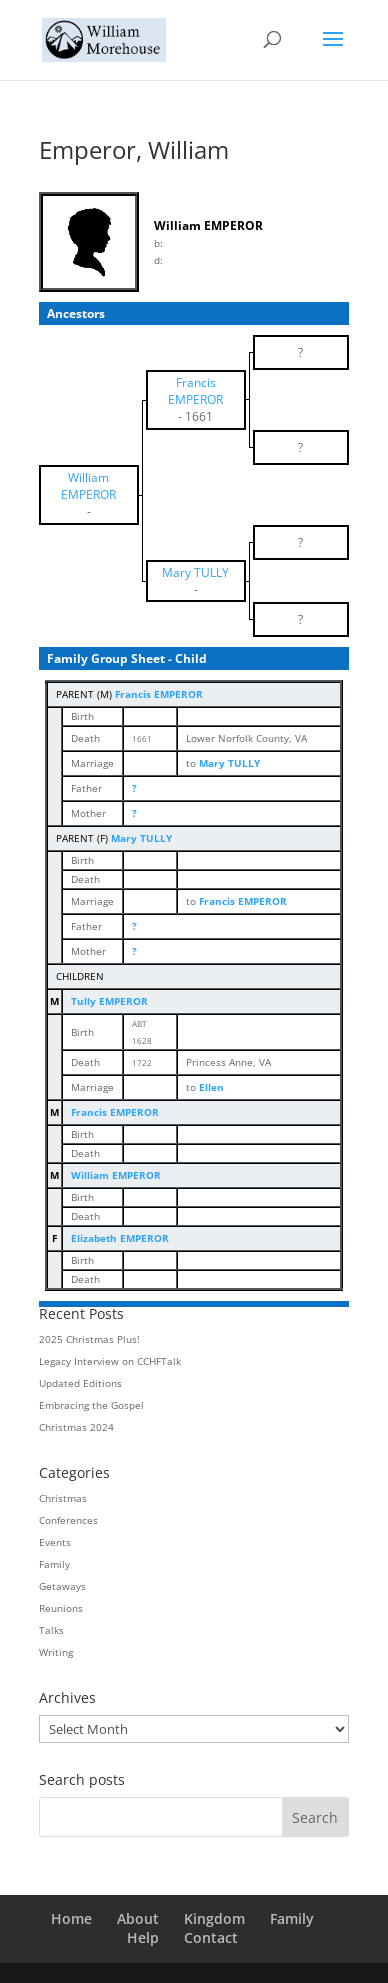 The image size is (388, 1983). Describe the element at coordinates (141, 838) in the screenshot. I see `Mary TULLY` at that location.